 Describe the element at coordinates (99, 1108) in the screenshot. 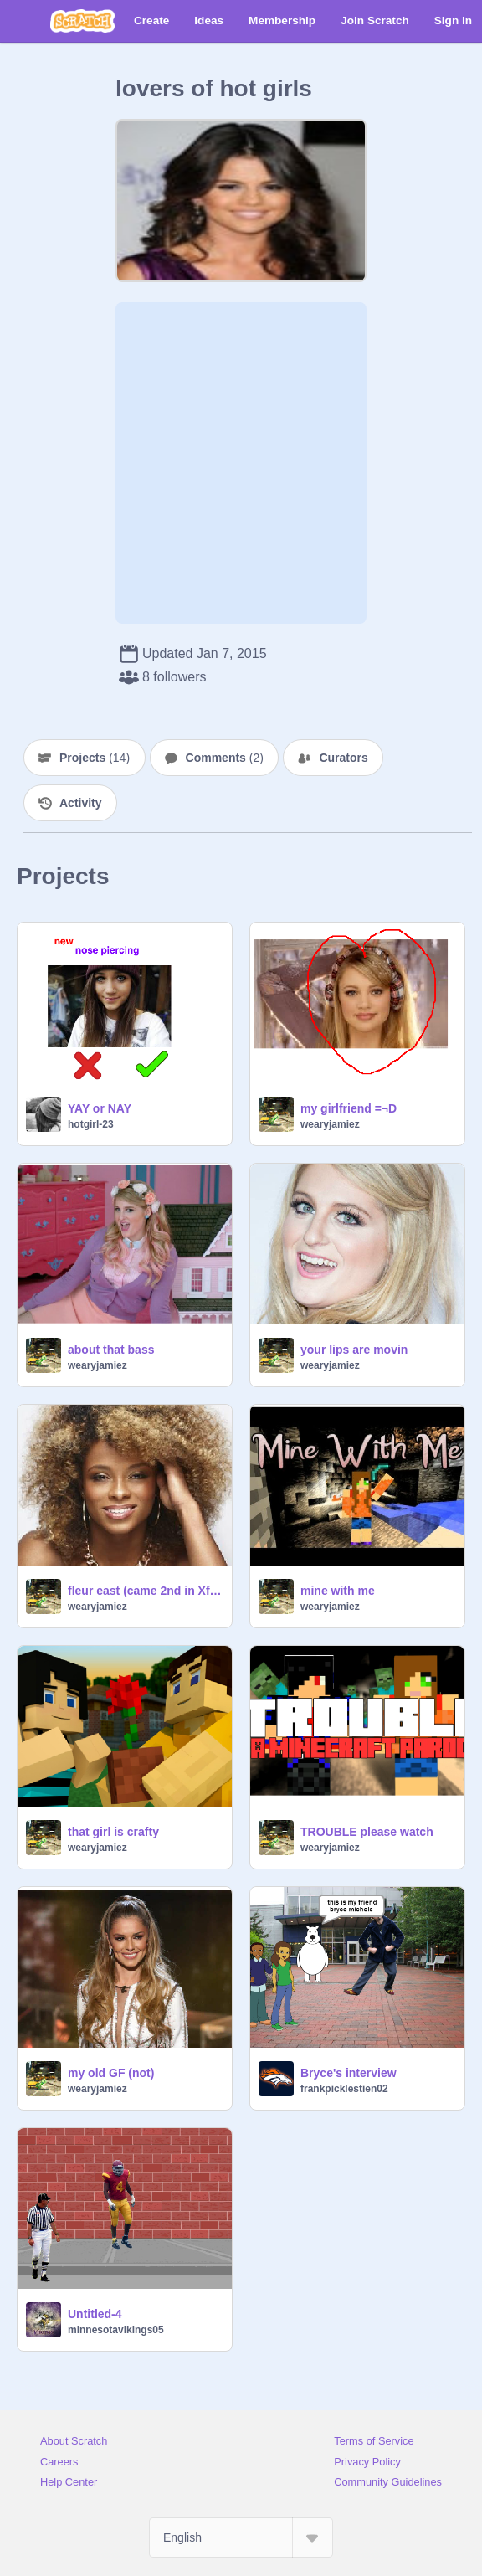

I see `YAY or NAY` at that location.